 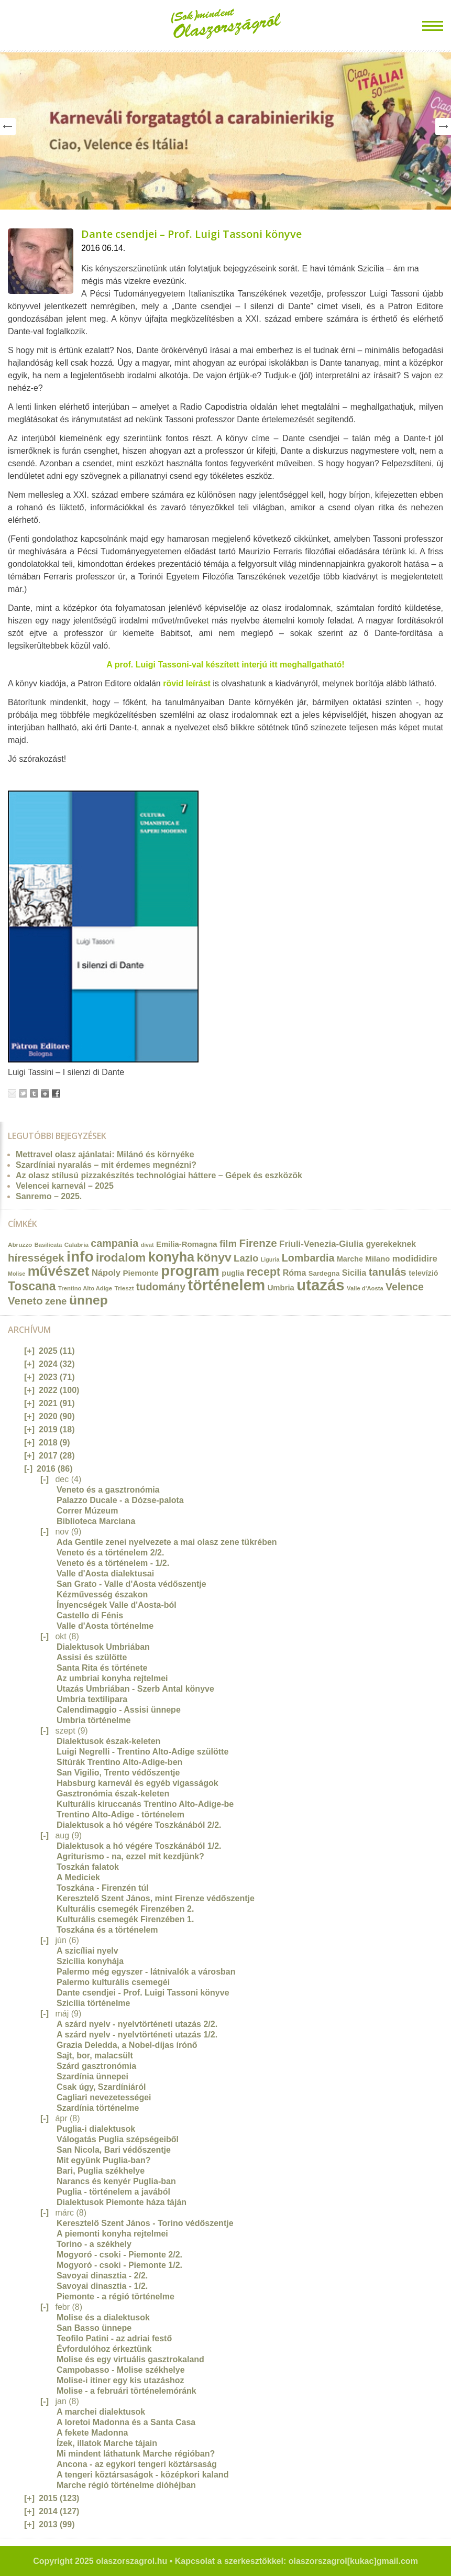 What do you see at coordinates (59, 1271) in the screenshot?
I see `művészet [művészet (111 elem)]` at bounding box center [59, 1271].